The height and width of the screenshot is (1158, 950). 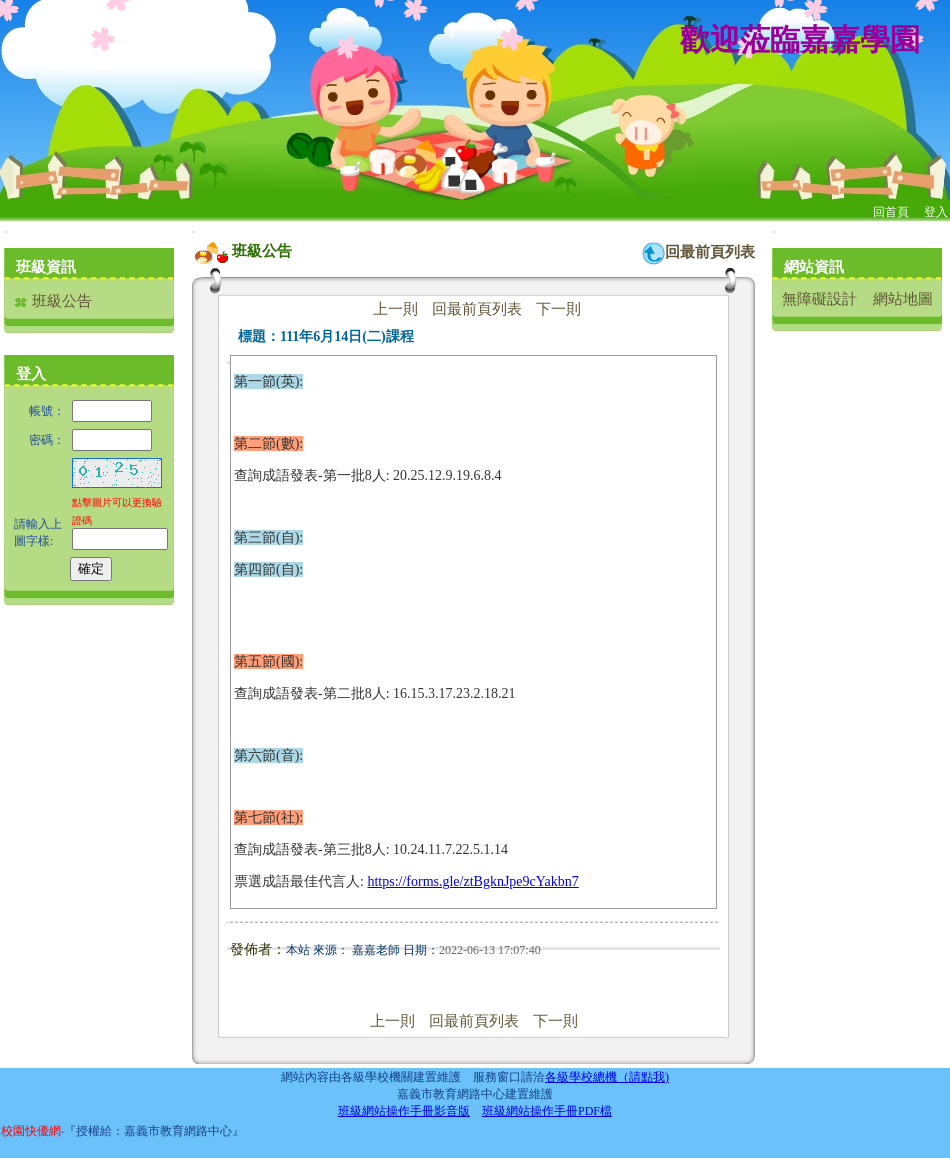 I want to click on 班級資訊, so click(x=46, y=267).